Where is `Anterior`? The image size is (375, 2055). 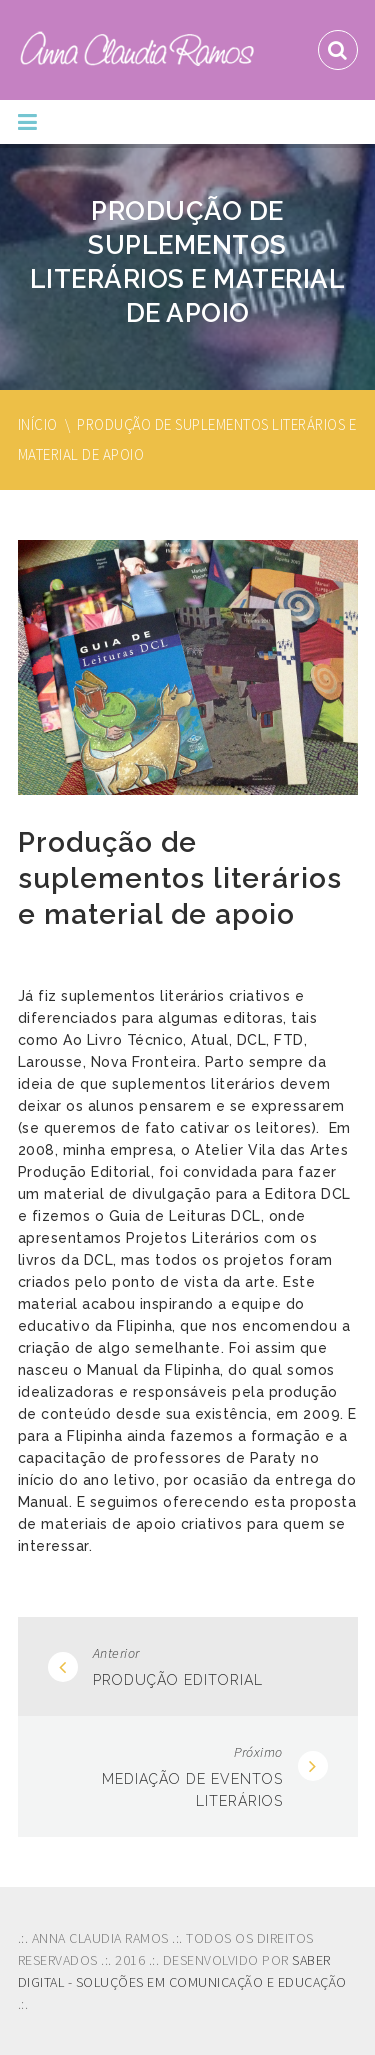 Anterior is located at coordinates (116, 1653).